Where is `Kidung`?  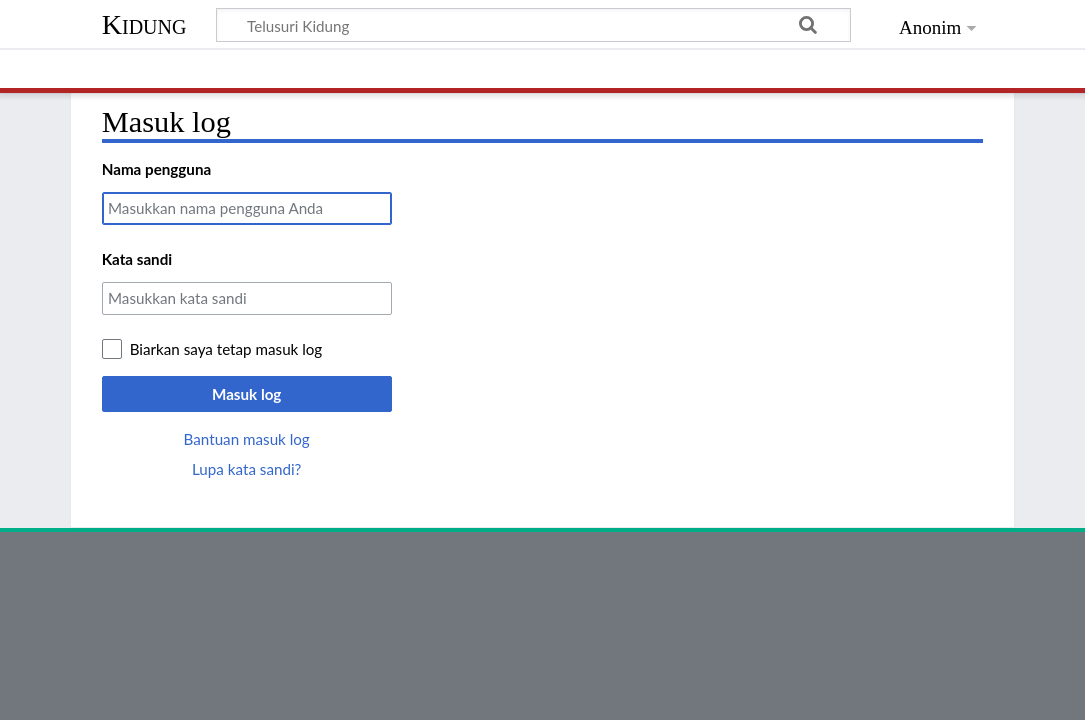 Kidung is located at coordinates (144, 24).